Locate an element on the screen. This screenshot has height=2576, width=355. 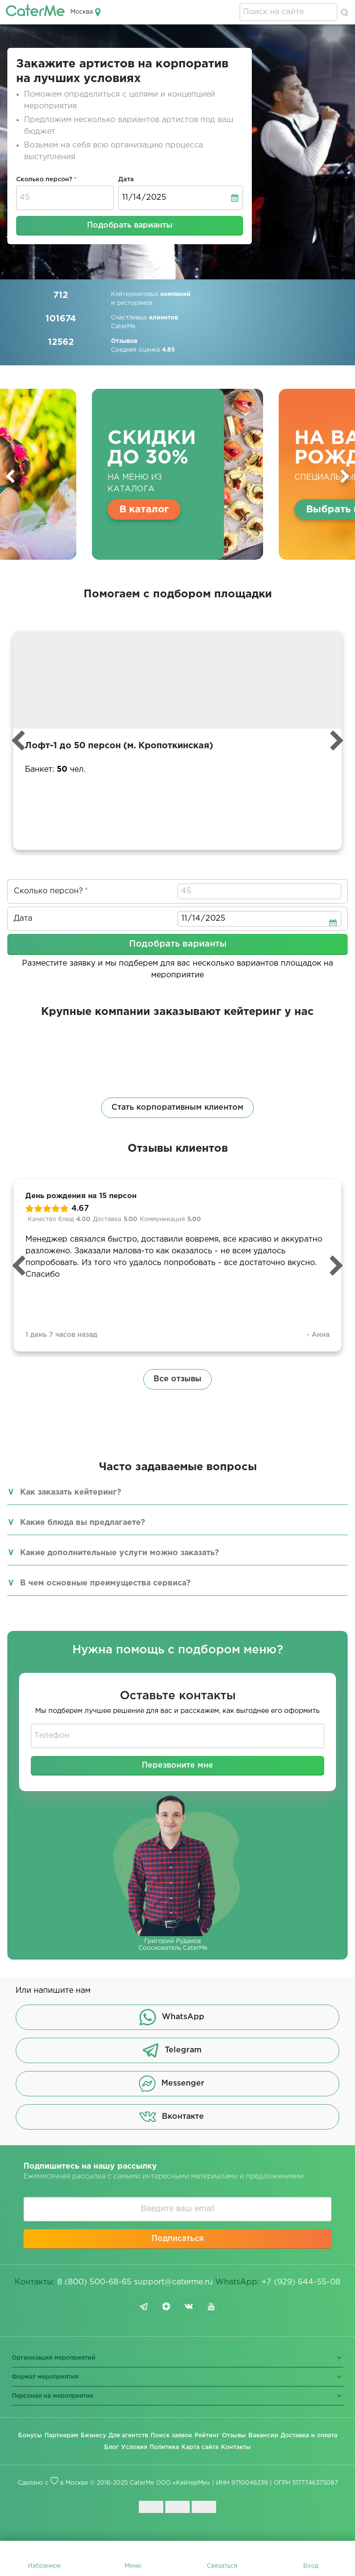
support@caterme.ru is located at coordinates (173, 2282).